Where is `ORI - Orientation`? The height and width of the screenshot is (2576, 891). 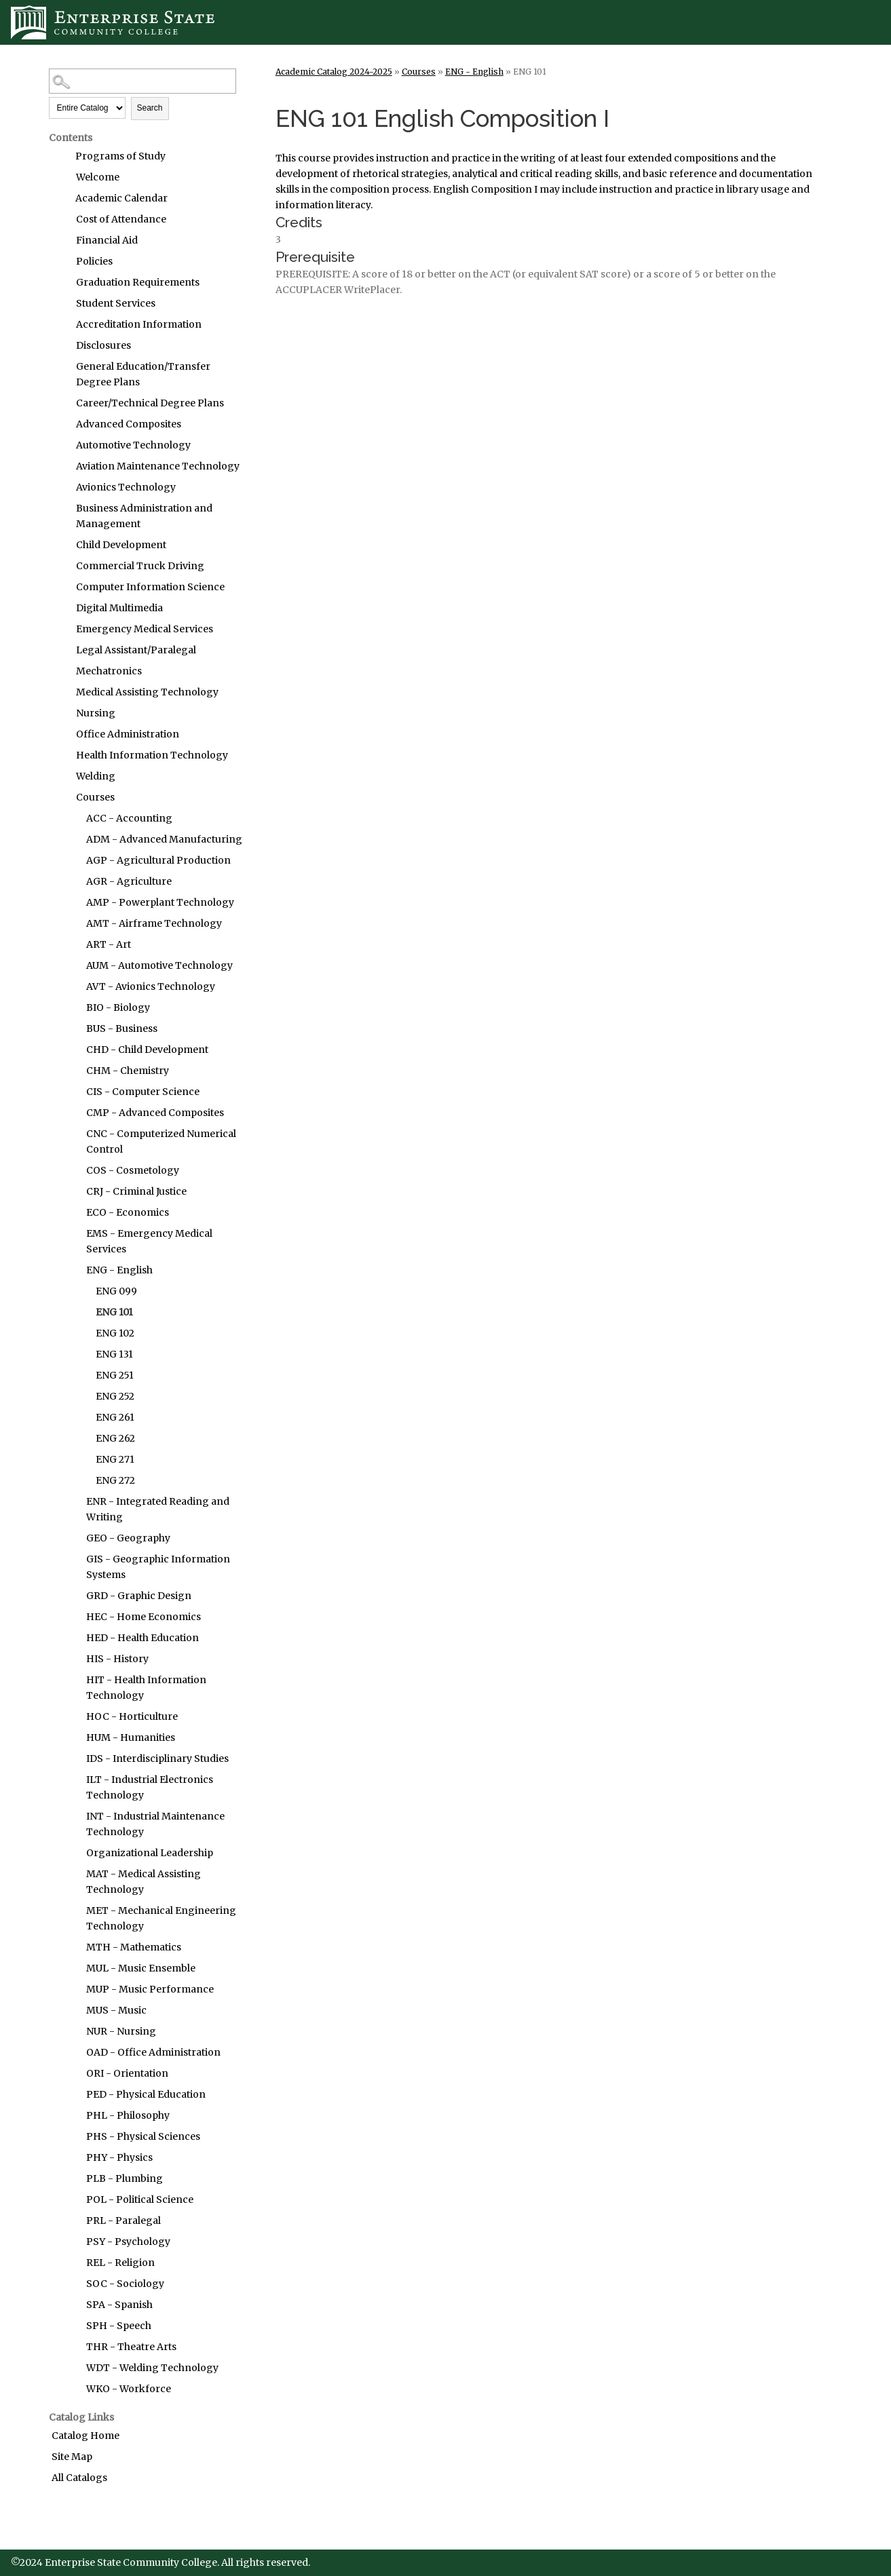
ORI - Orientation is located at coordinates (127, 2073).